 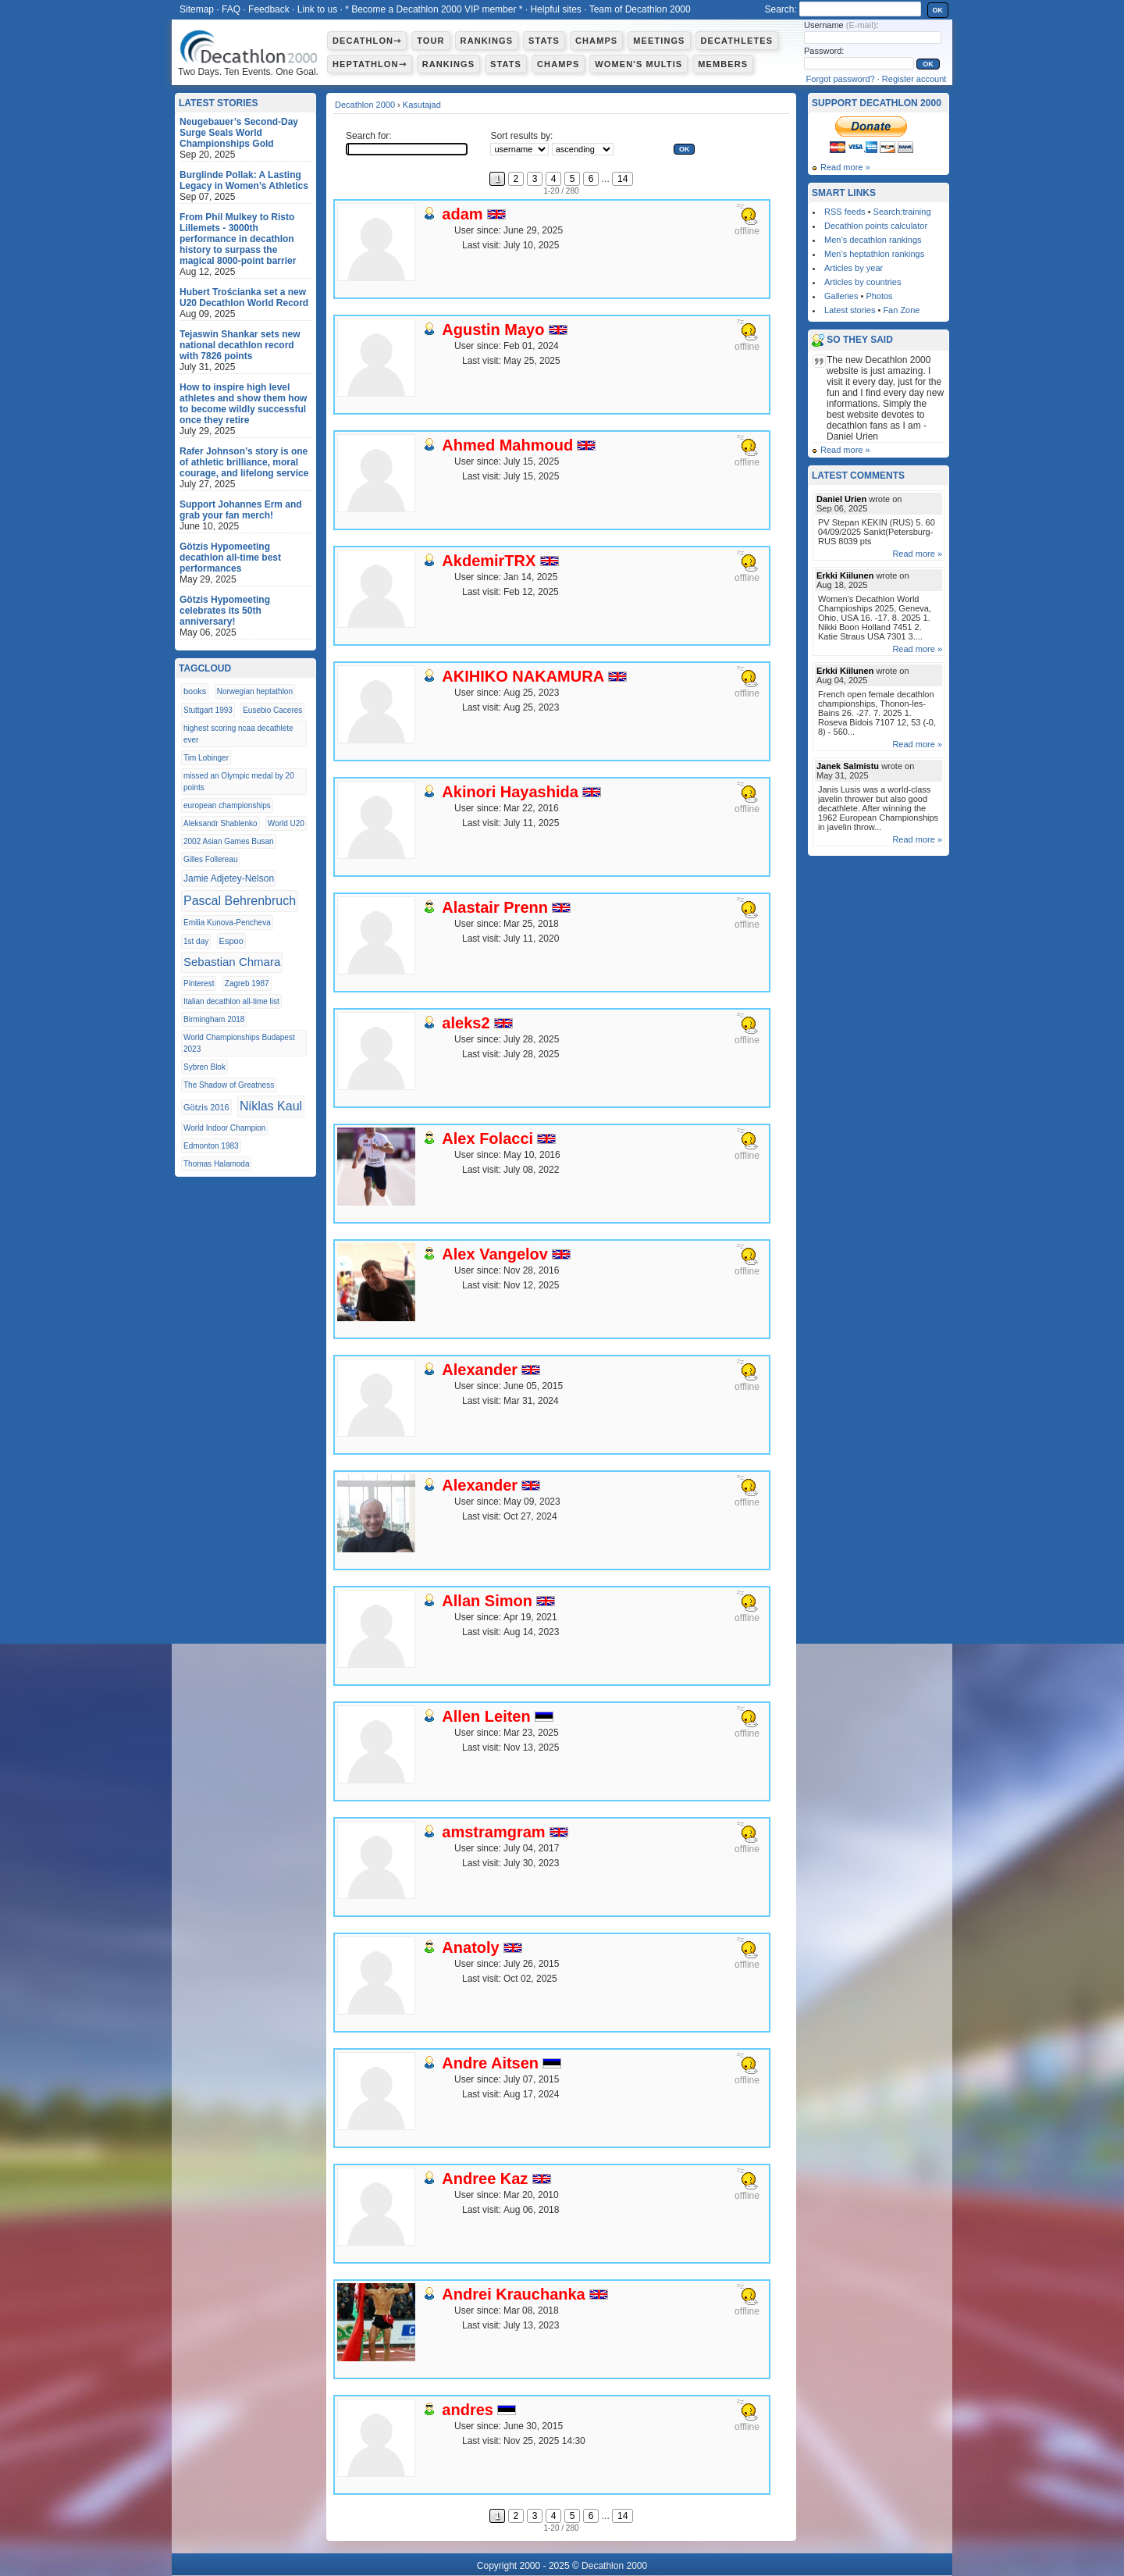 I want to click on The Shadow of Greatness, so click(x=228, y=1085).